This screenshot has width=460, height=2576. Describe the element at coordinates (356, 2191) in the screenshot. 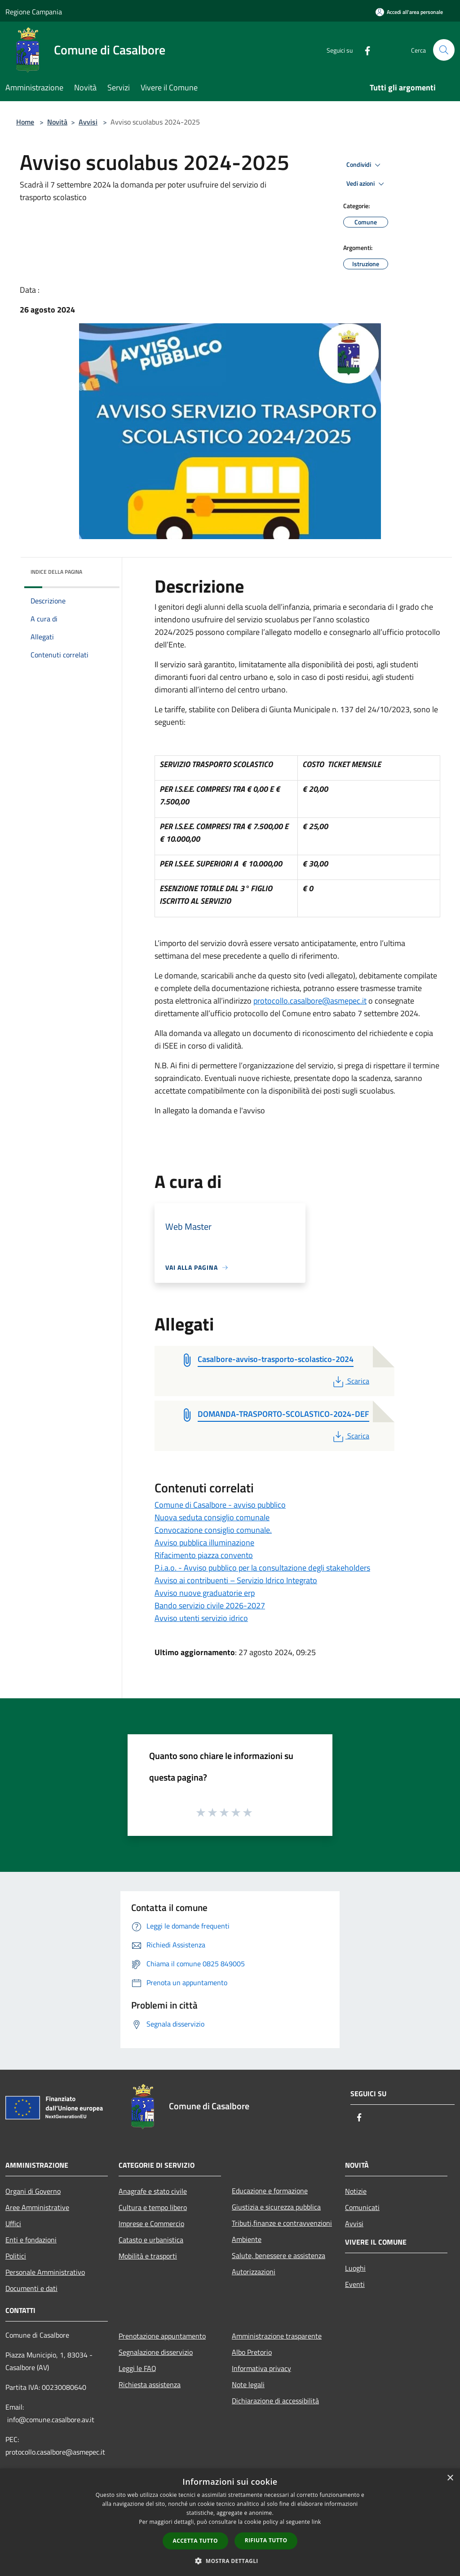

I see `Notizie` at that location.